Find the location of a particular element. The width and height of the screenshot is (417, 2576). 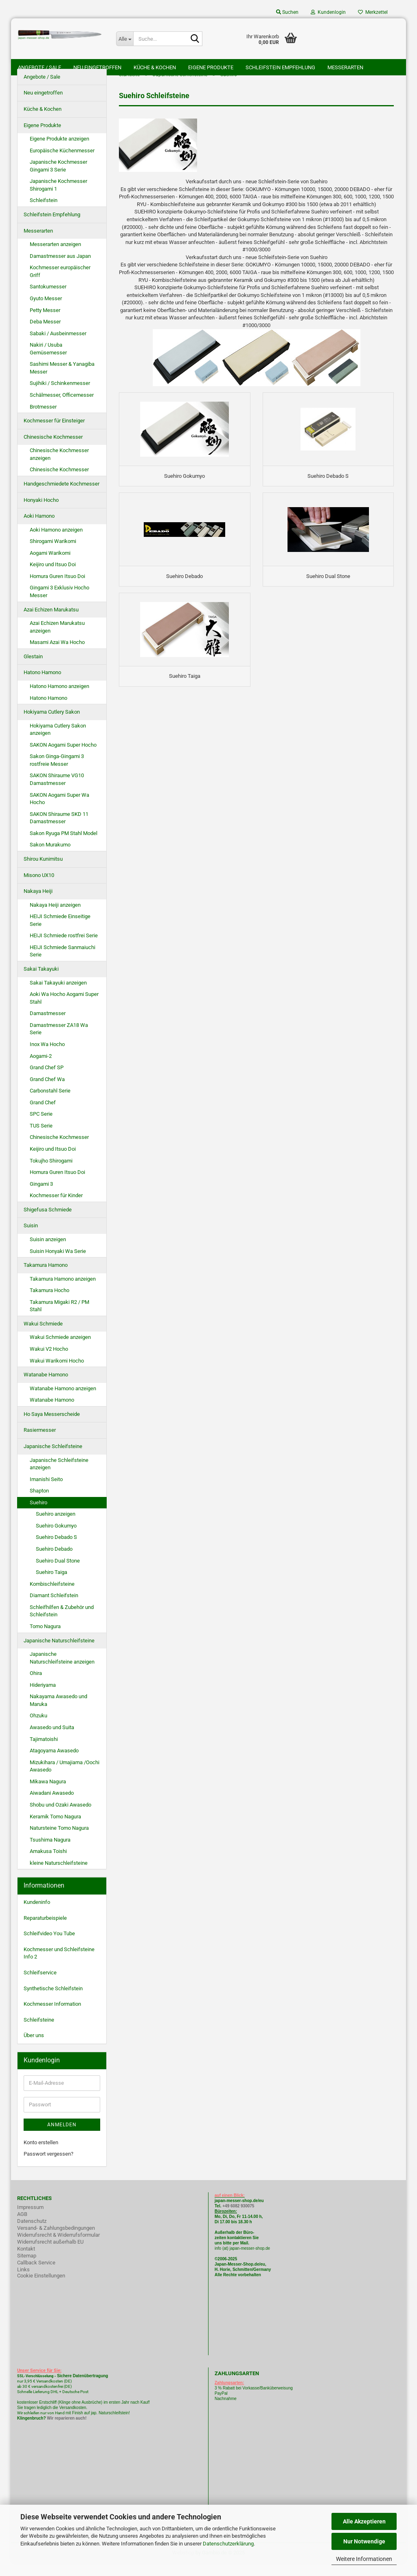

Shirou Kunimitsu is located at coordinates (43, 871).